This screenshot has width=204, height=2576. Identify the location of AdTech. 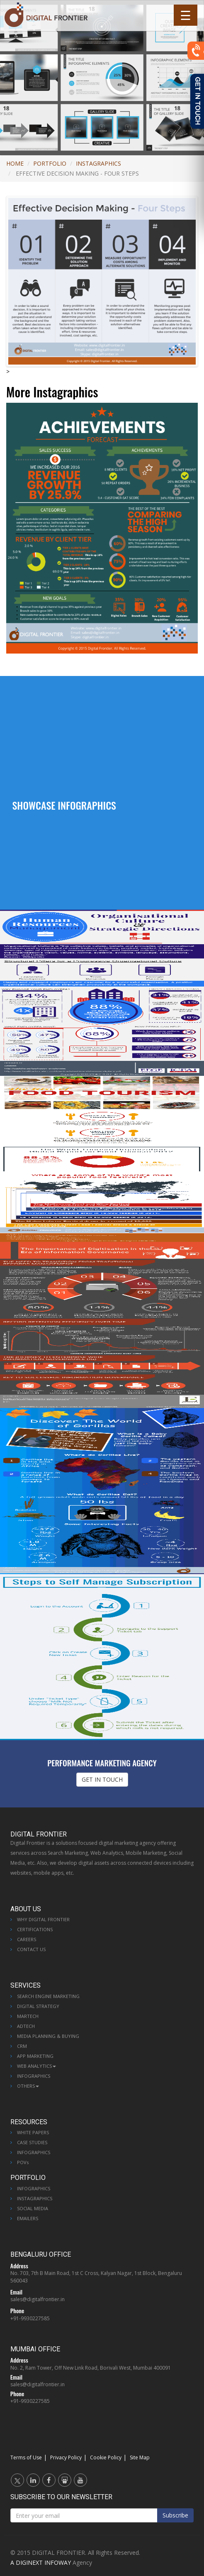
(26, 2026).